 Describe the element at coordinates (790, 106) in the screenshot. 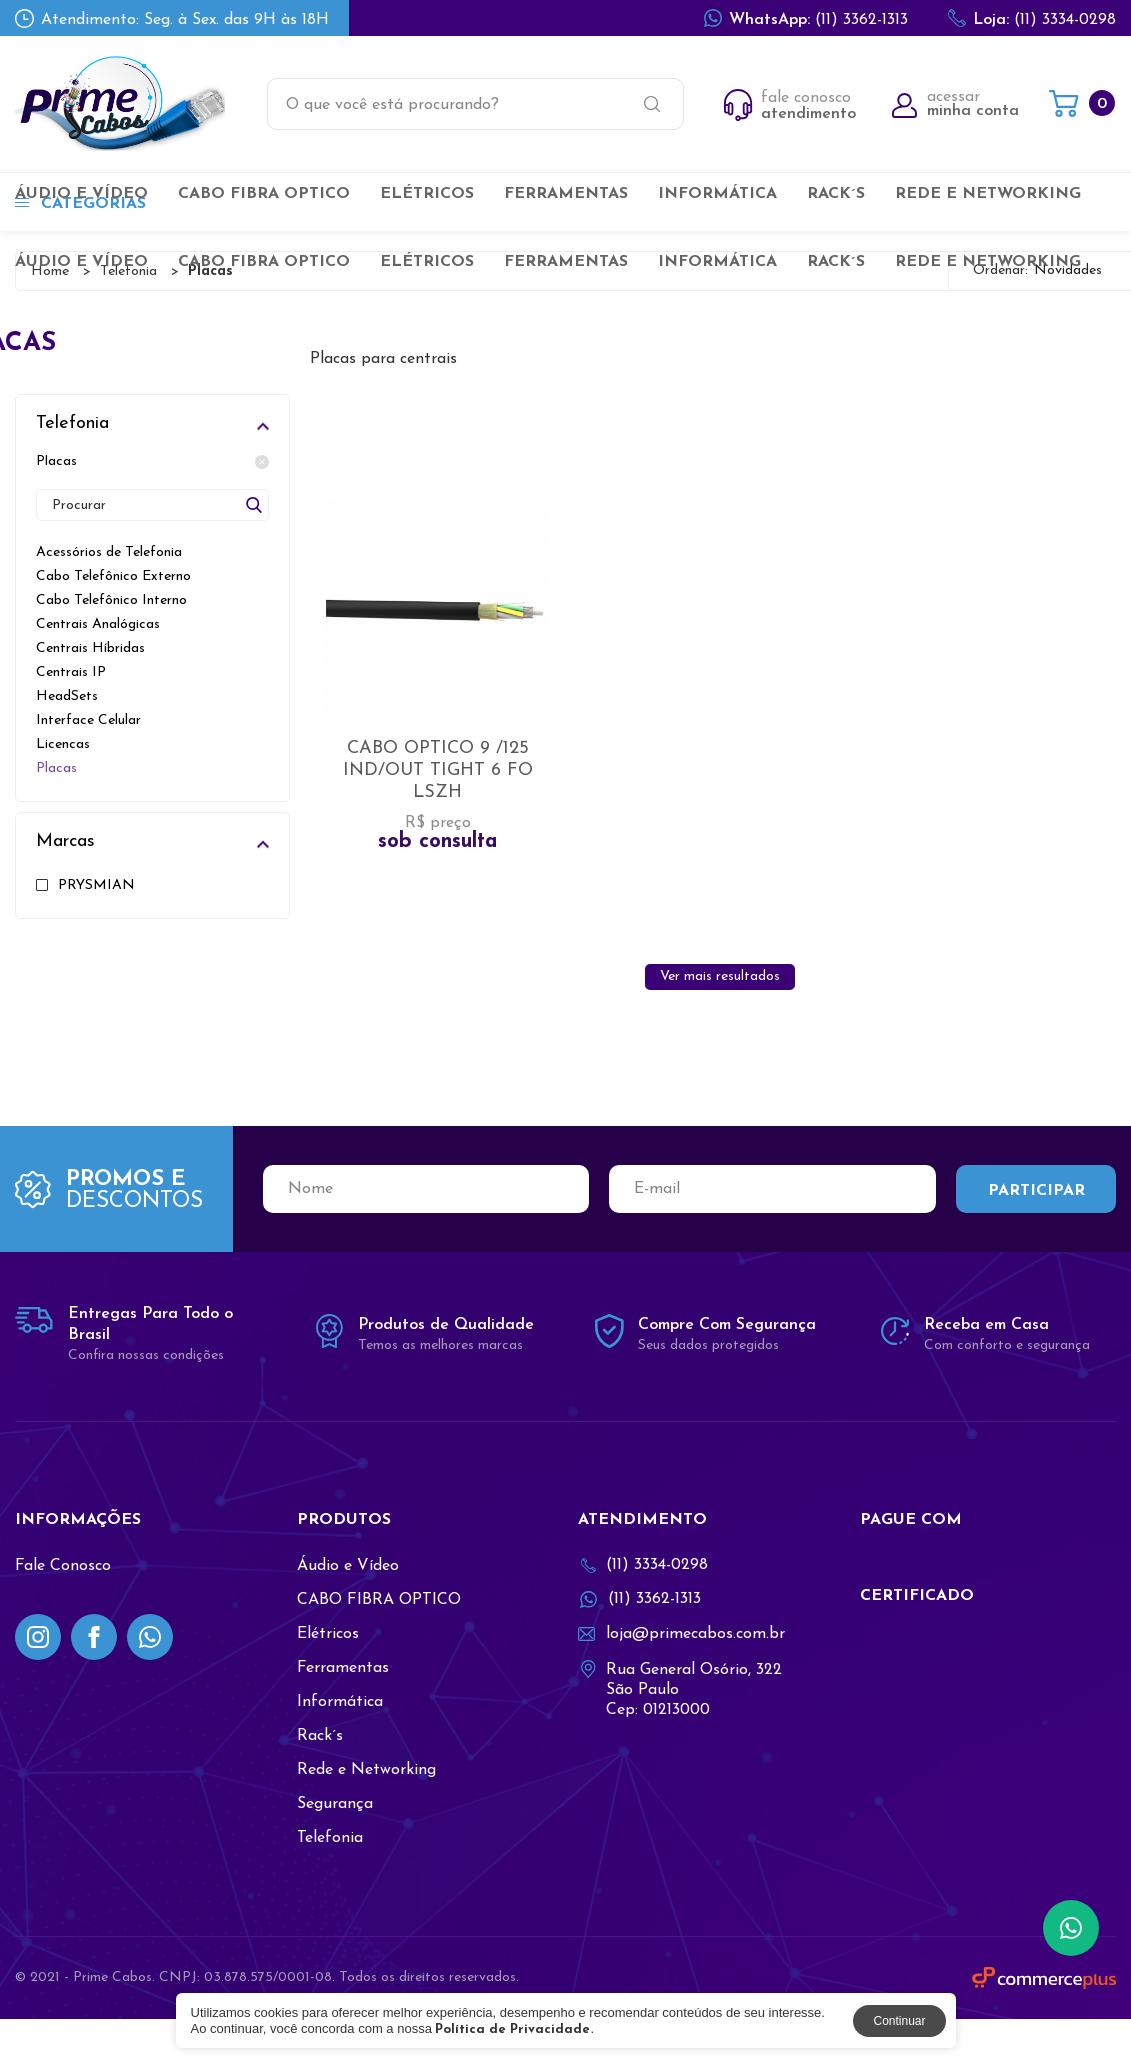

I see `fale conosco` at that location.